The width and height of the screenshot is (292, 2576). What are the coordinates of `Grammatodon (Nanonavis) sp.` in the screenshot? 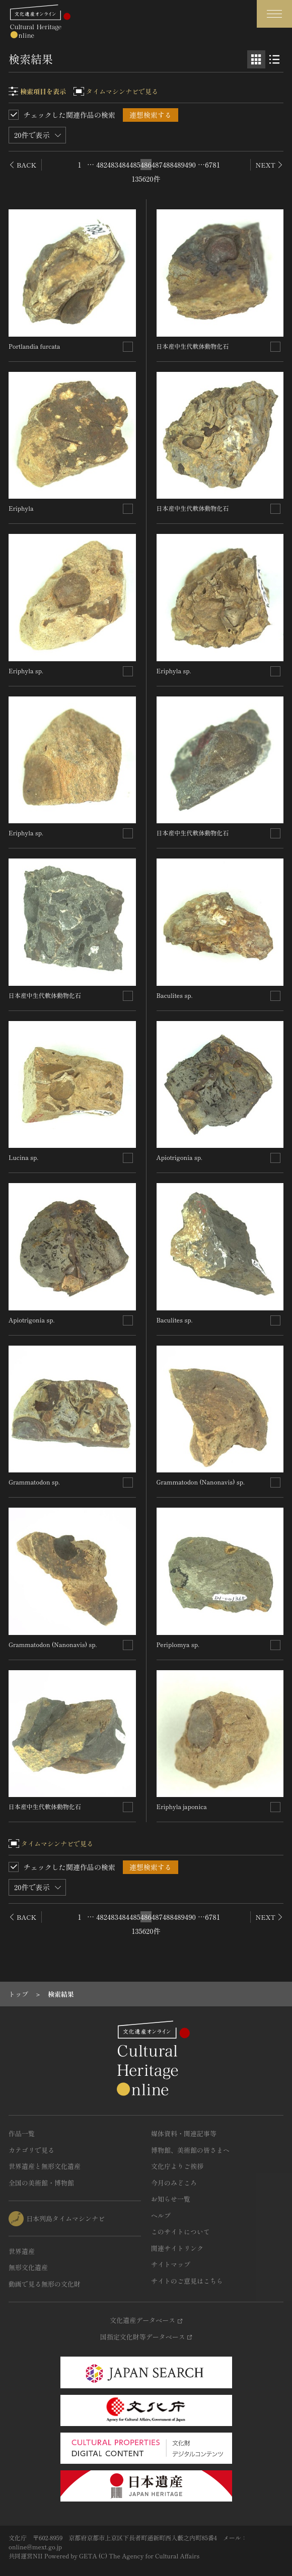 It's located at (53, 1644).